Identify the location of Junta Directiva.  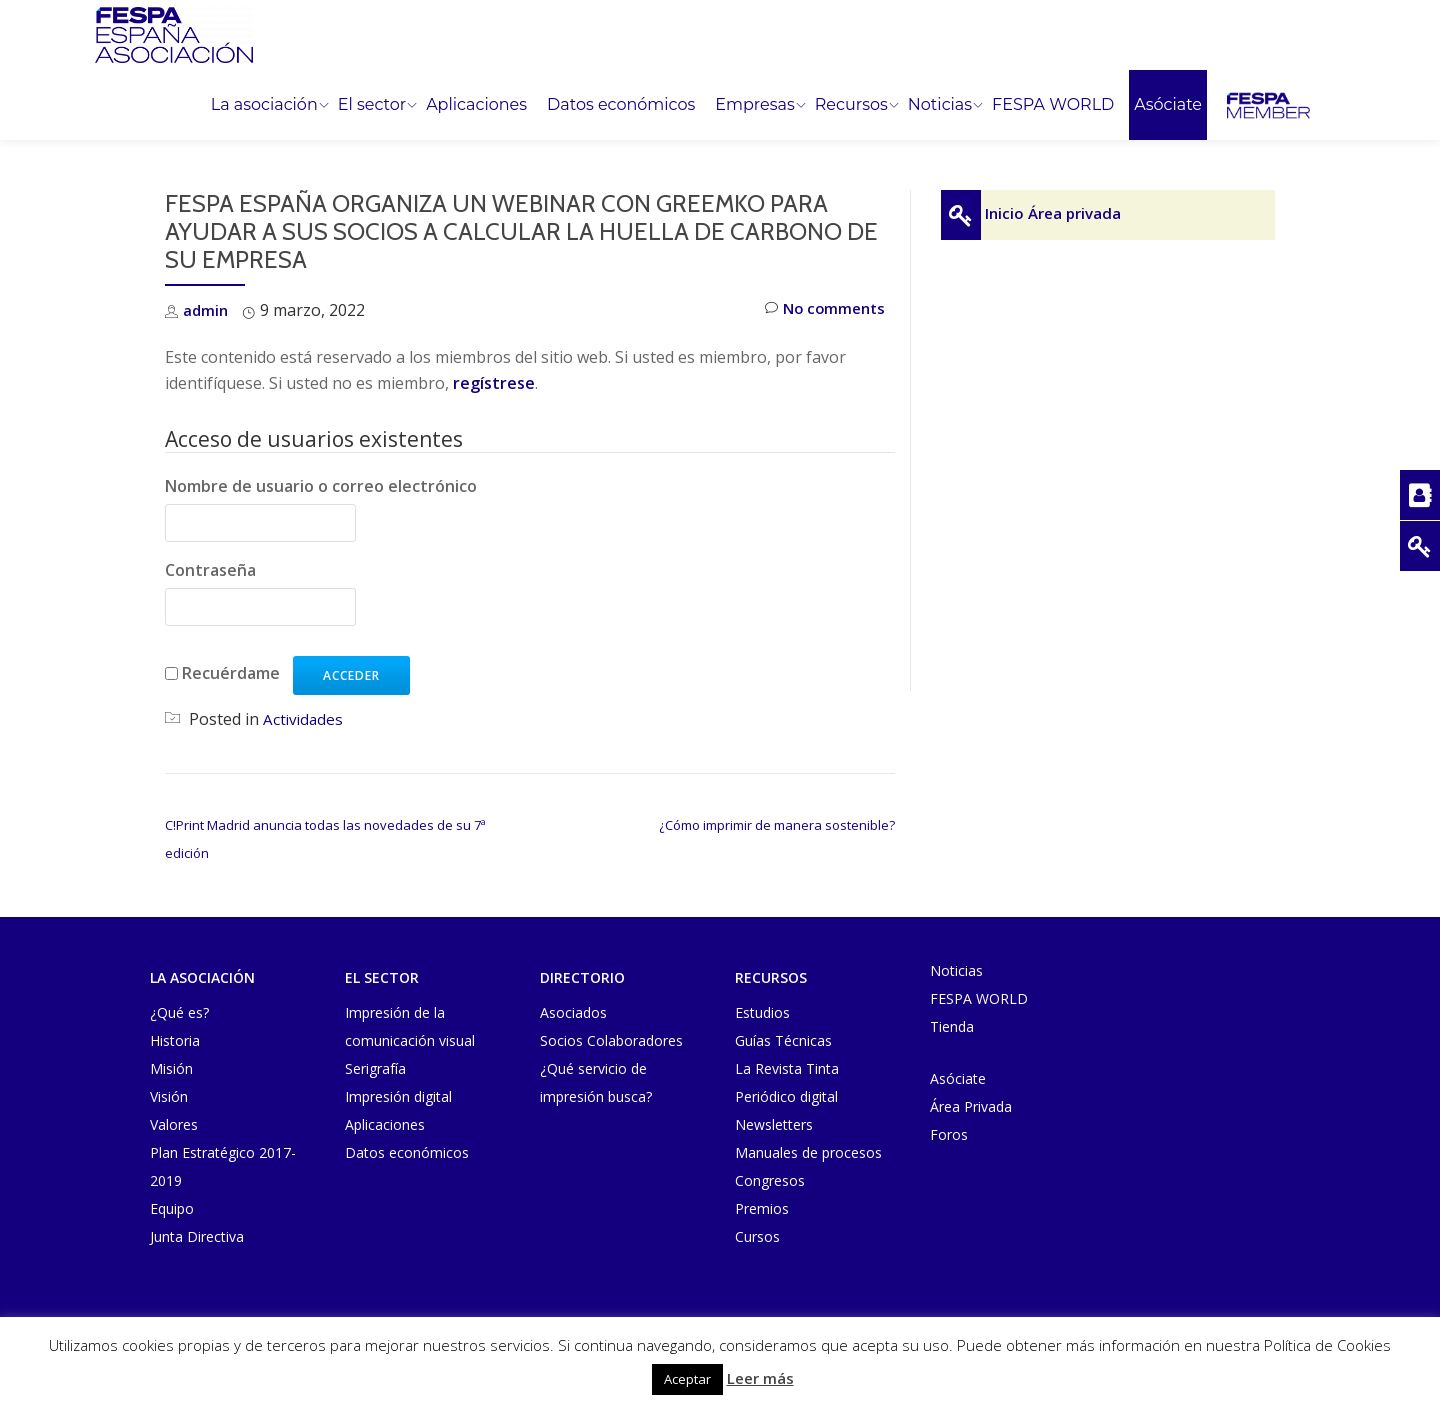
(197, 1236).